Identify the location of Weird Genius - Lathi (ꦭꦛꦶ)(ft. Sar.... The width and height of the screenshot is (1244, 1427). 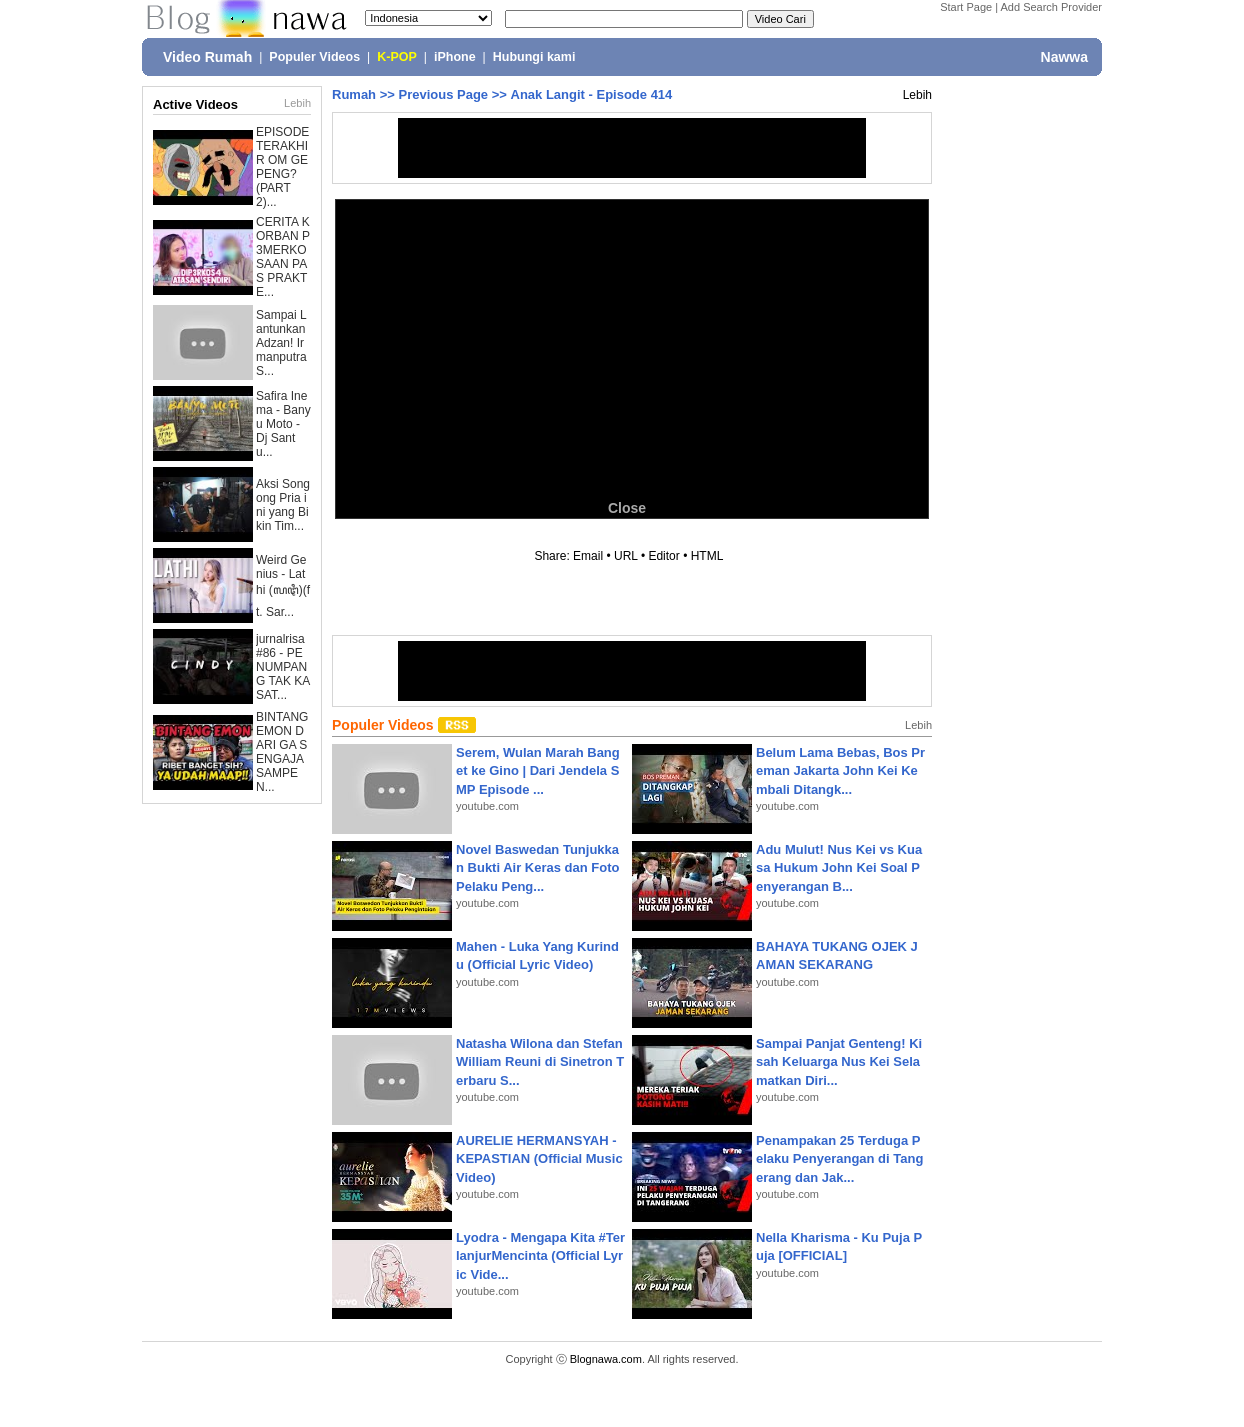
(283, 586).